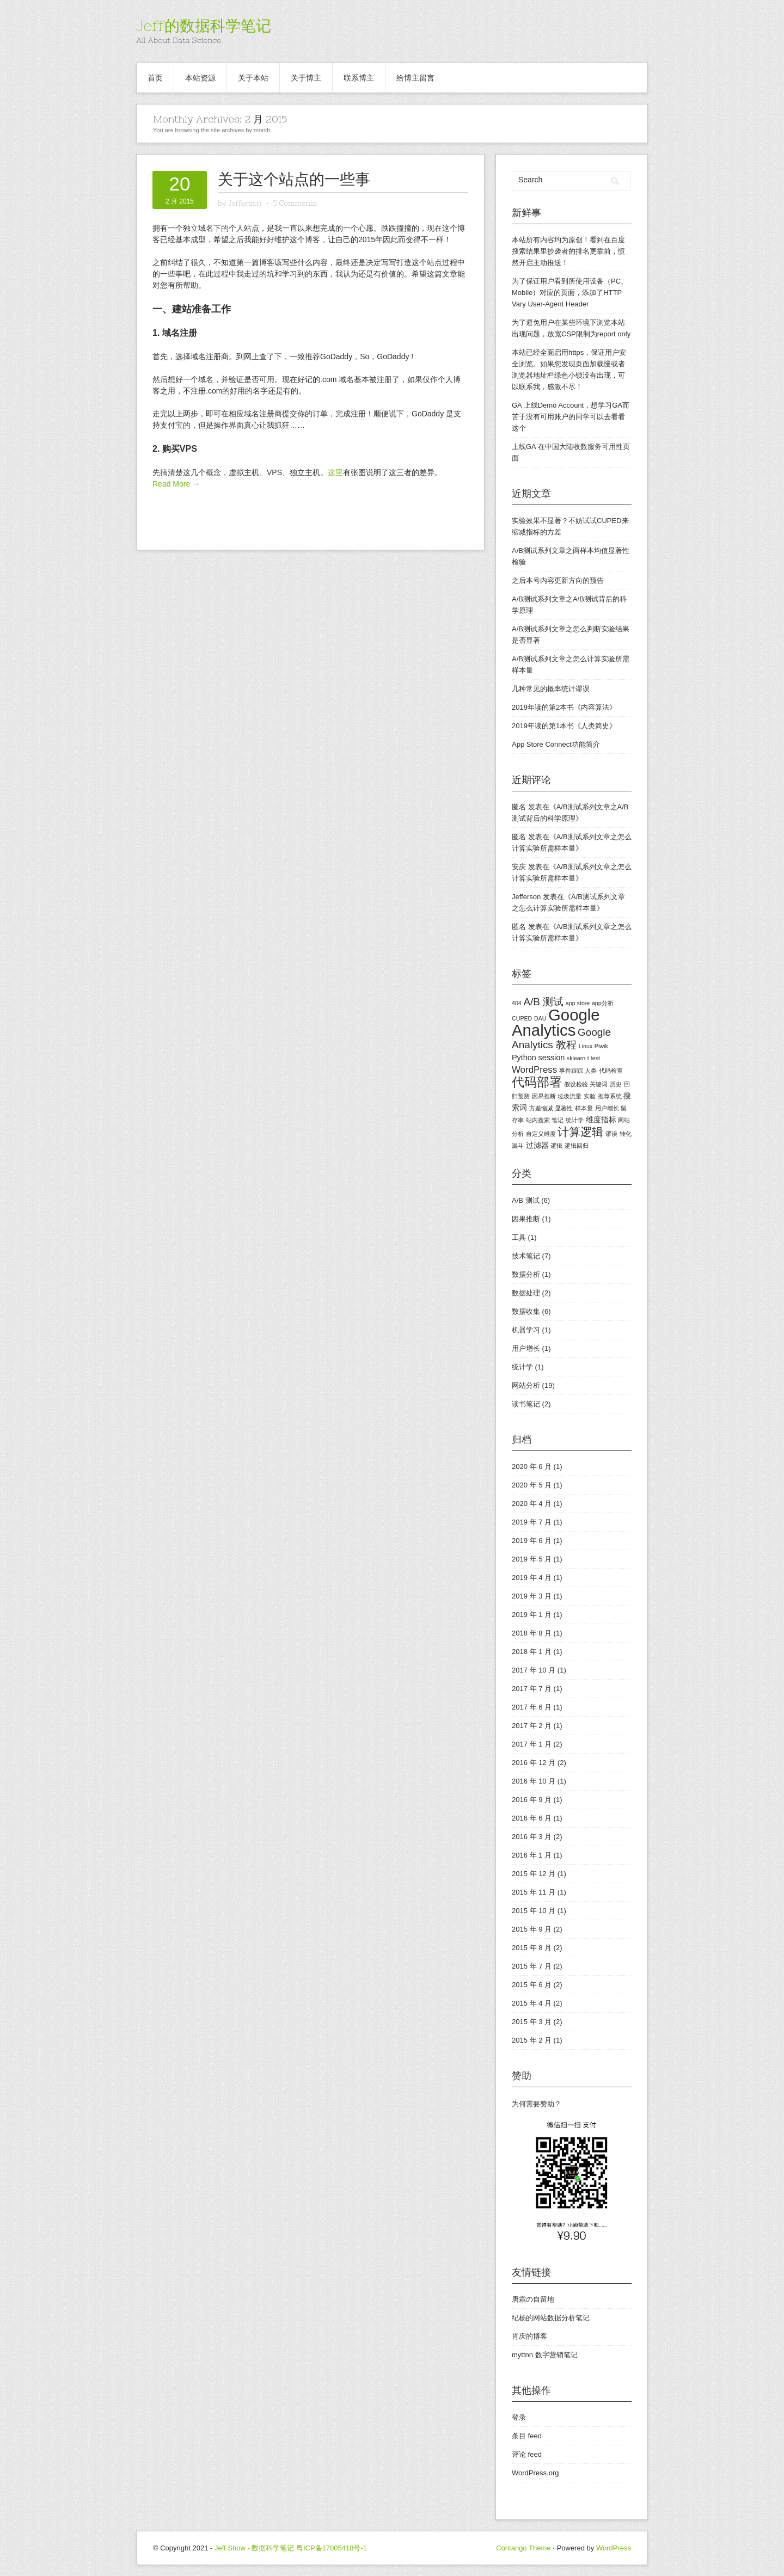  I want to click on 2015 年 10 月, so click(533, 1911).